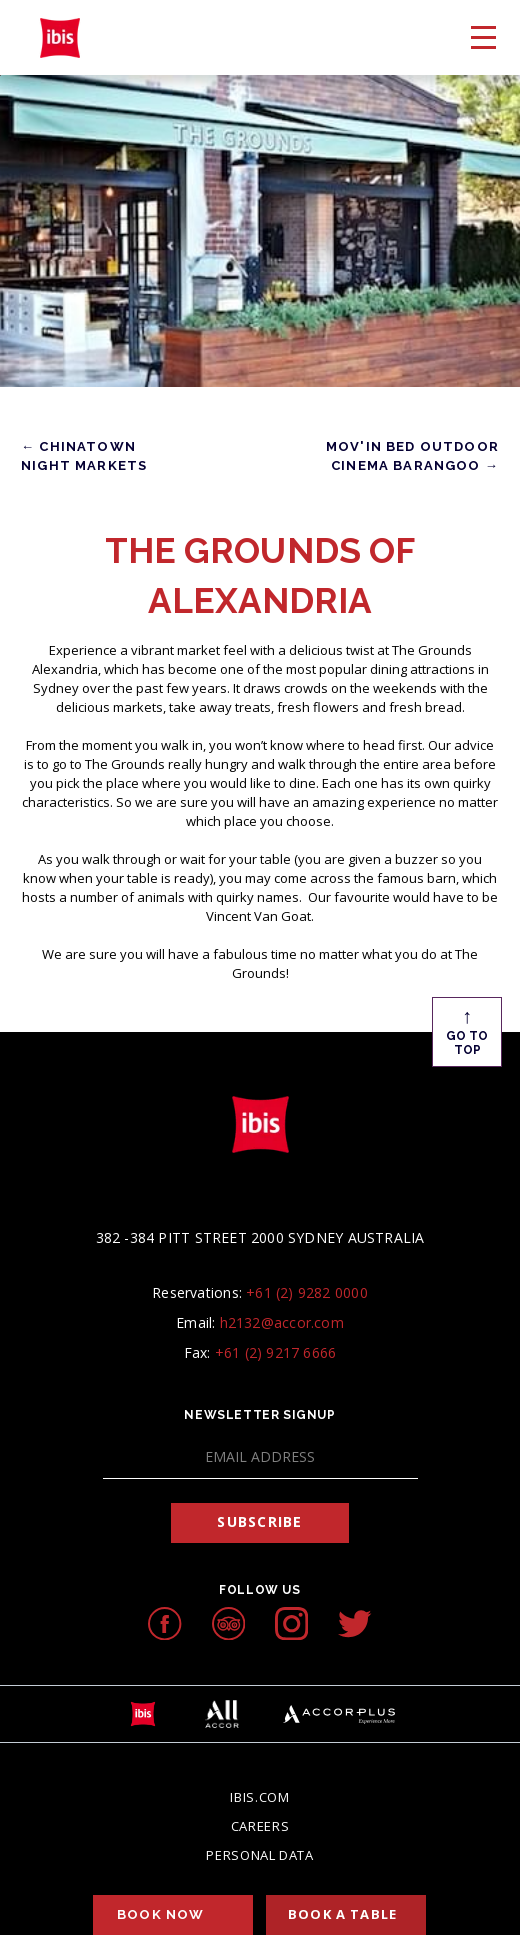 Image resolution: width=520 pixels, height=1935 pixels. I want to click on Ibis.com, so click(259, 1797).